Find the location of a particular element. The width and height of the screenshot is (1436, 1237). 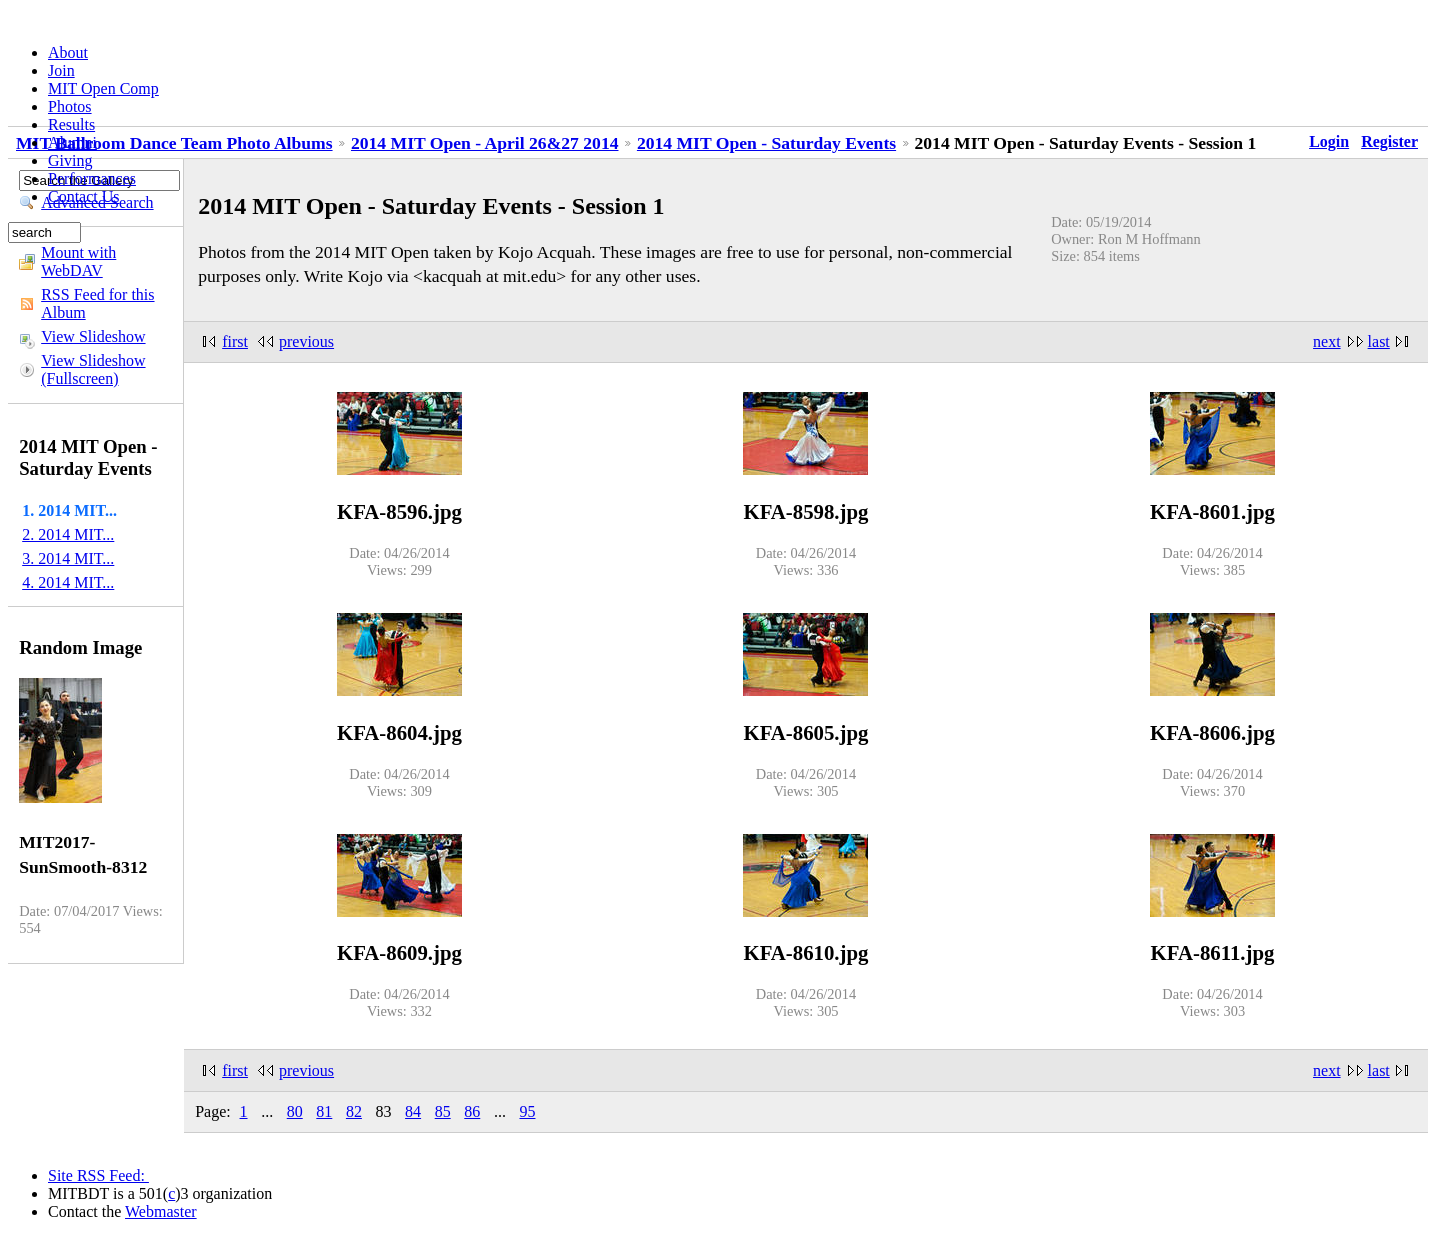

81 is located at coordinates (324, 1111).